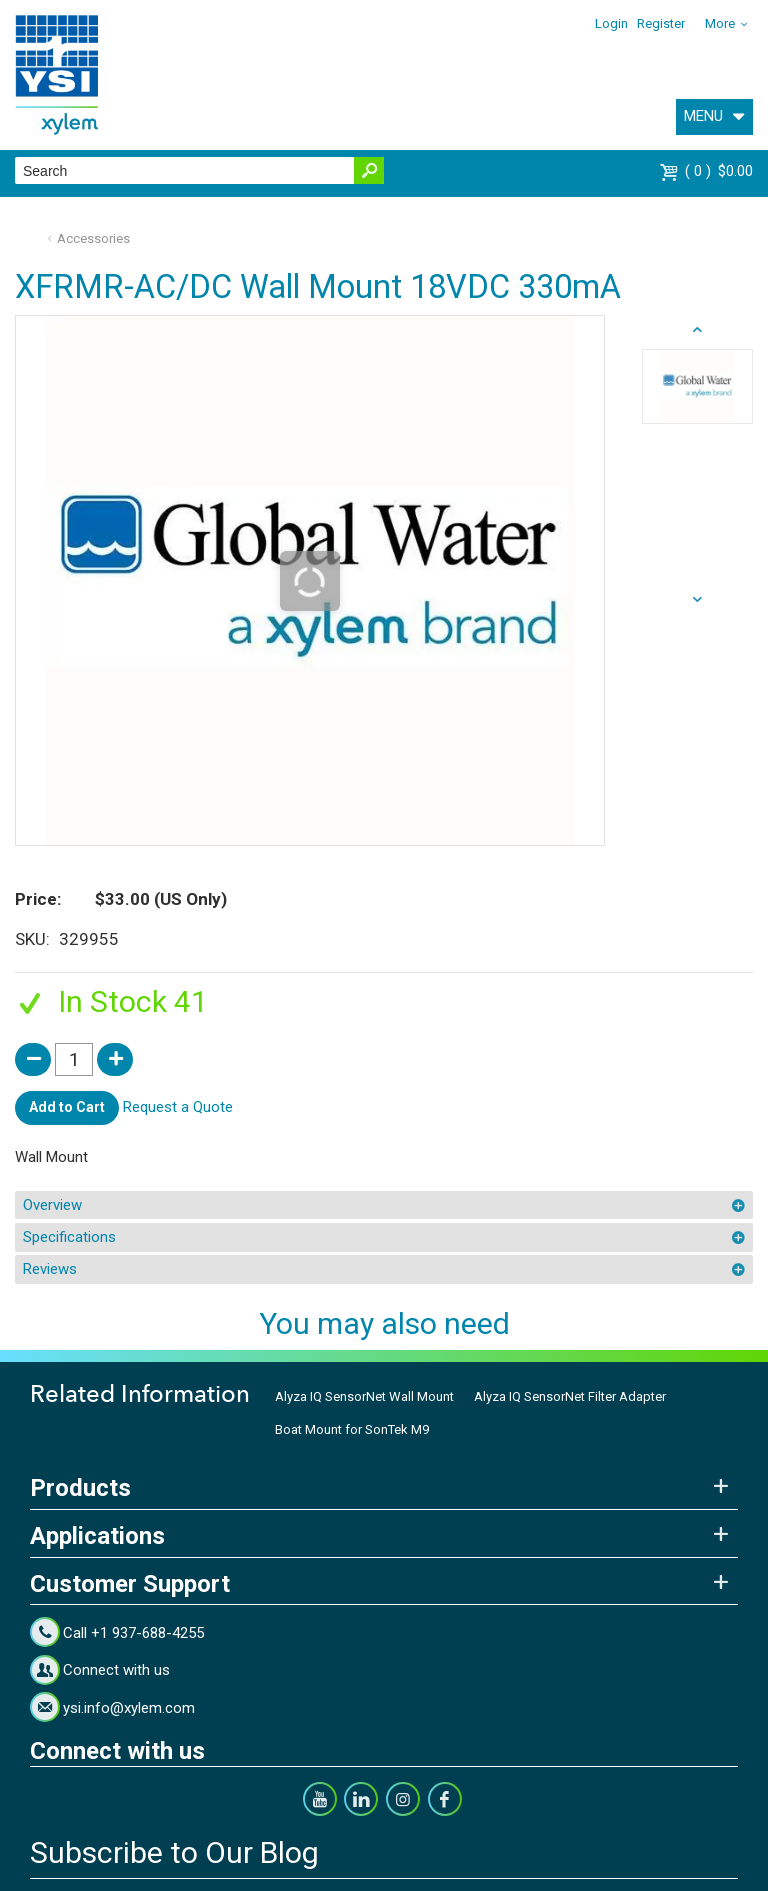 The height and width of the screenshot is (1891, 768). What do you see at coordinates (80, 1488) in the screenshot?
I see `Products` at bounding box center [80, 1488].